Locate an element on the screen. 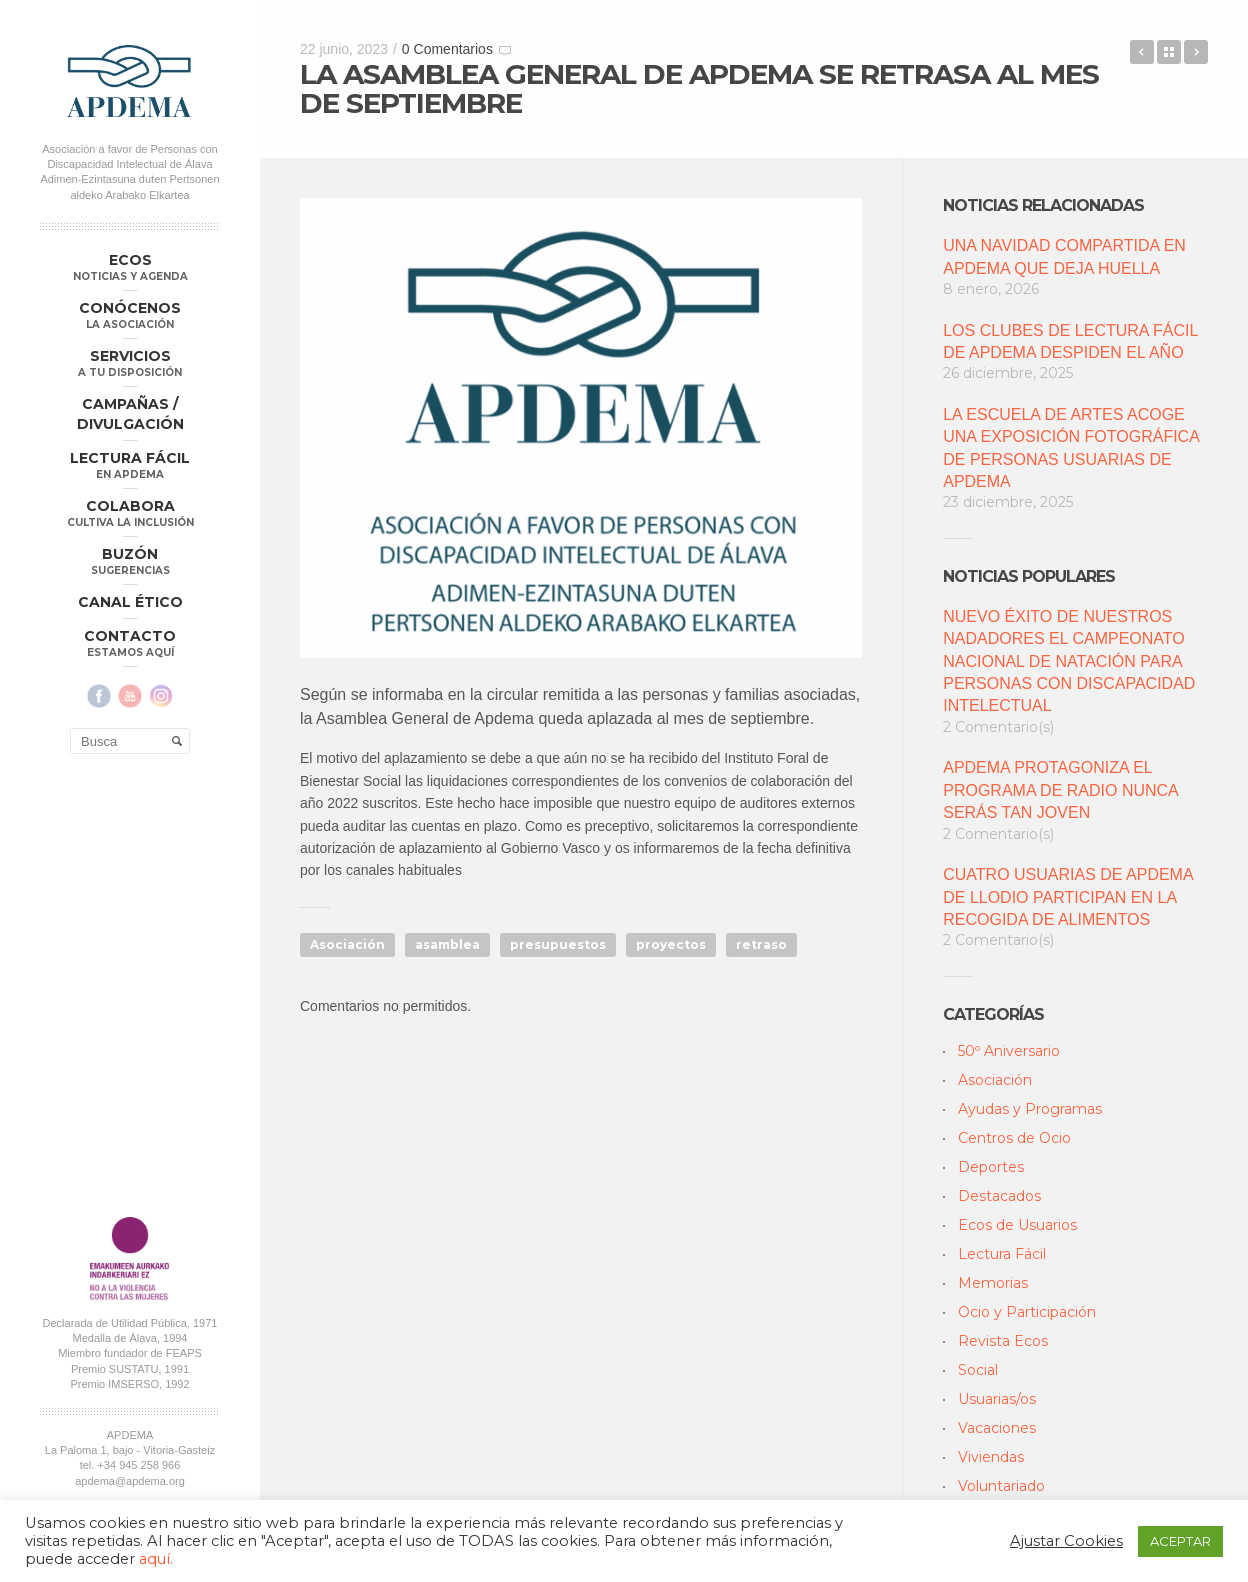 The width and height of the screenshot is (1248, 1582). Aviso Legal is located at coordinates (187, 1071).